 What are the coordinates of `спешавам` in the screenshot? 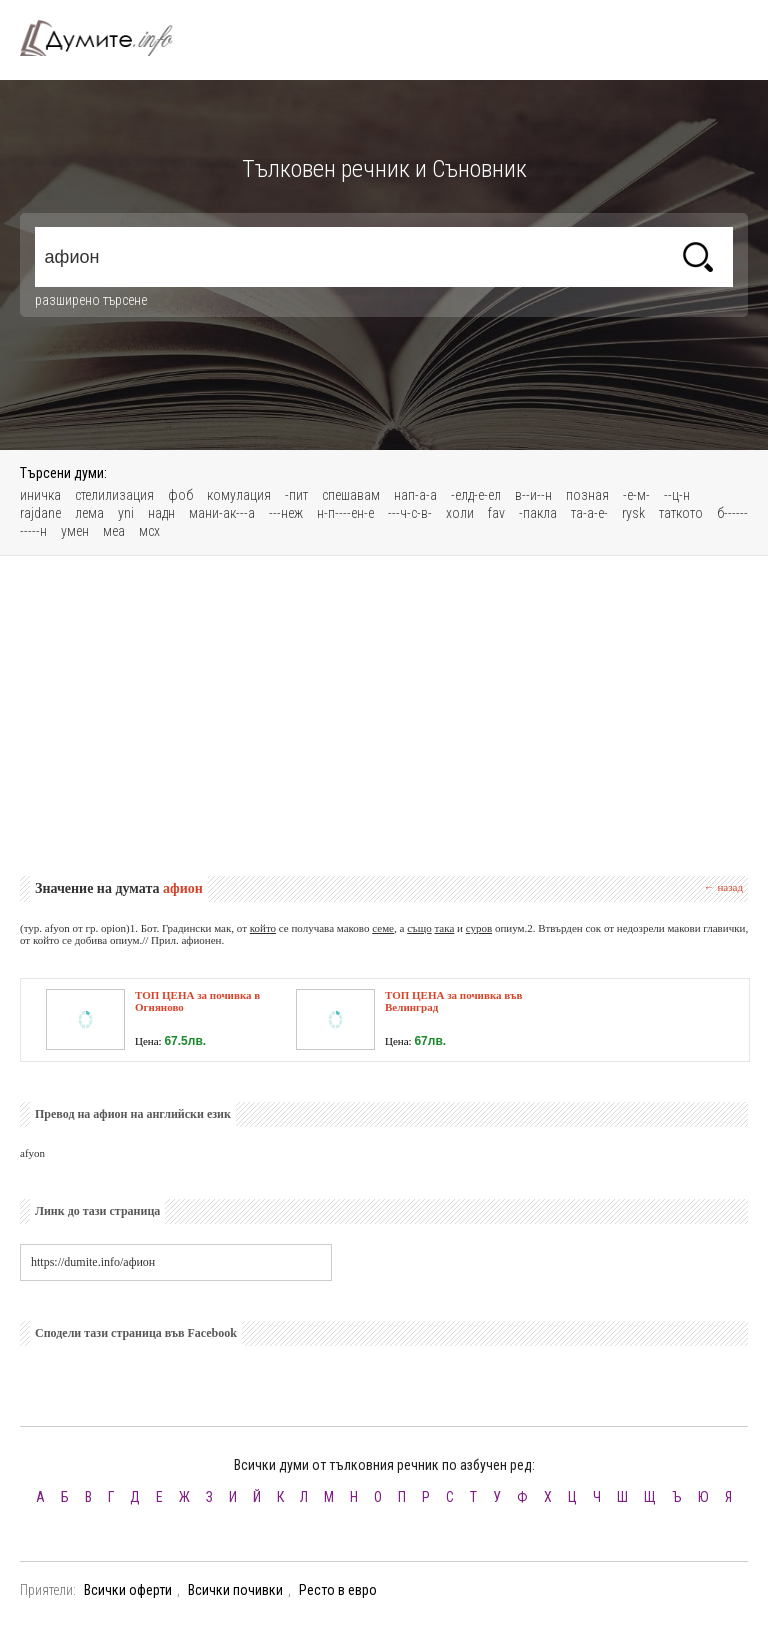 It's located at (351, 495).